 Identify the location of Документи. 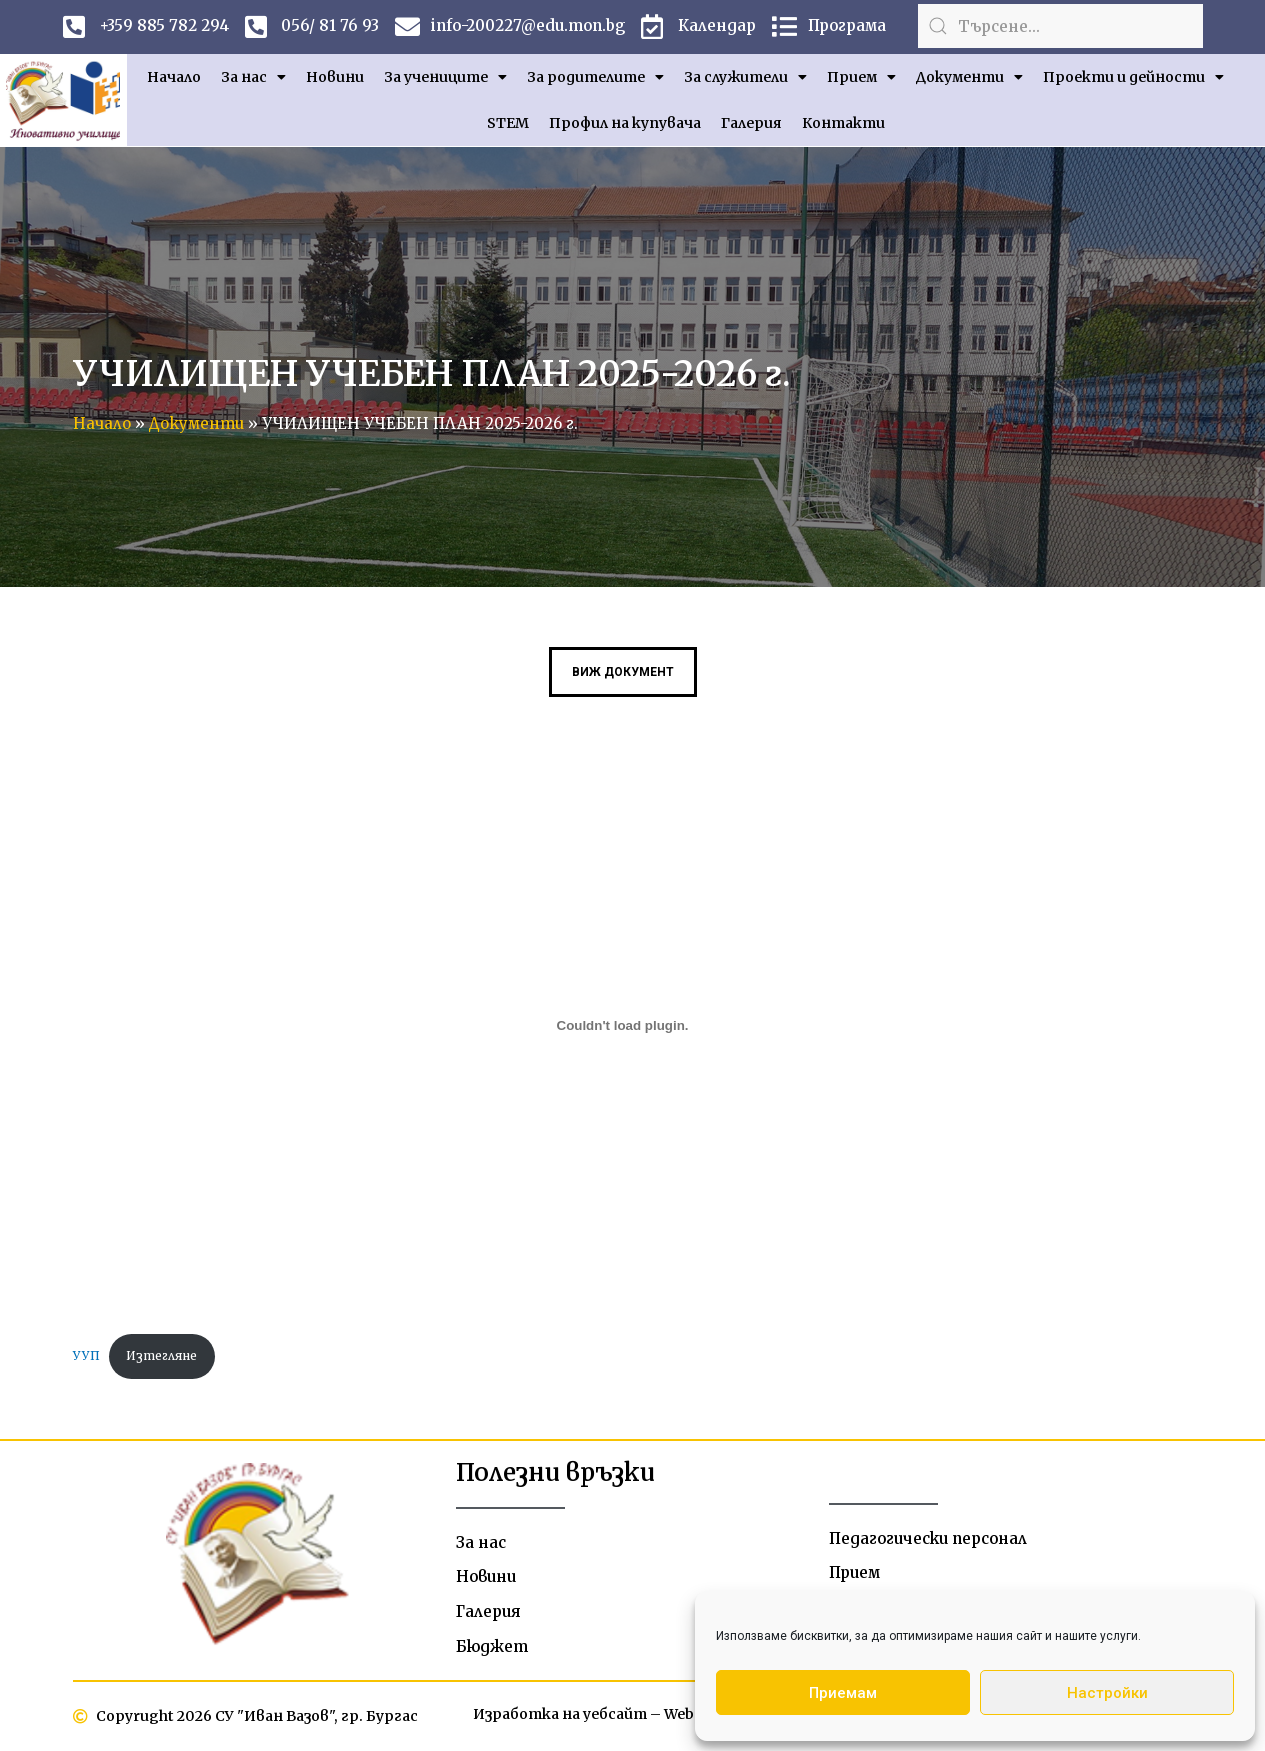
(969, 77).